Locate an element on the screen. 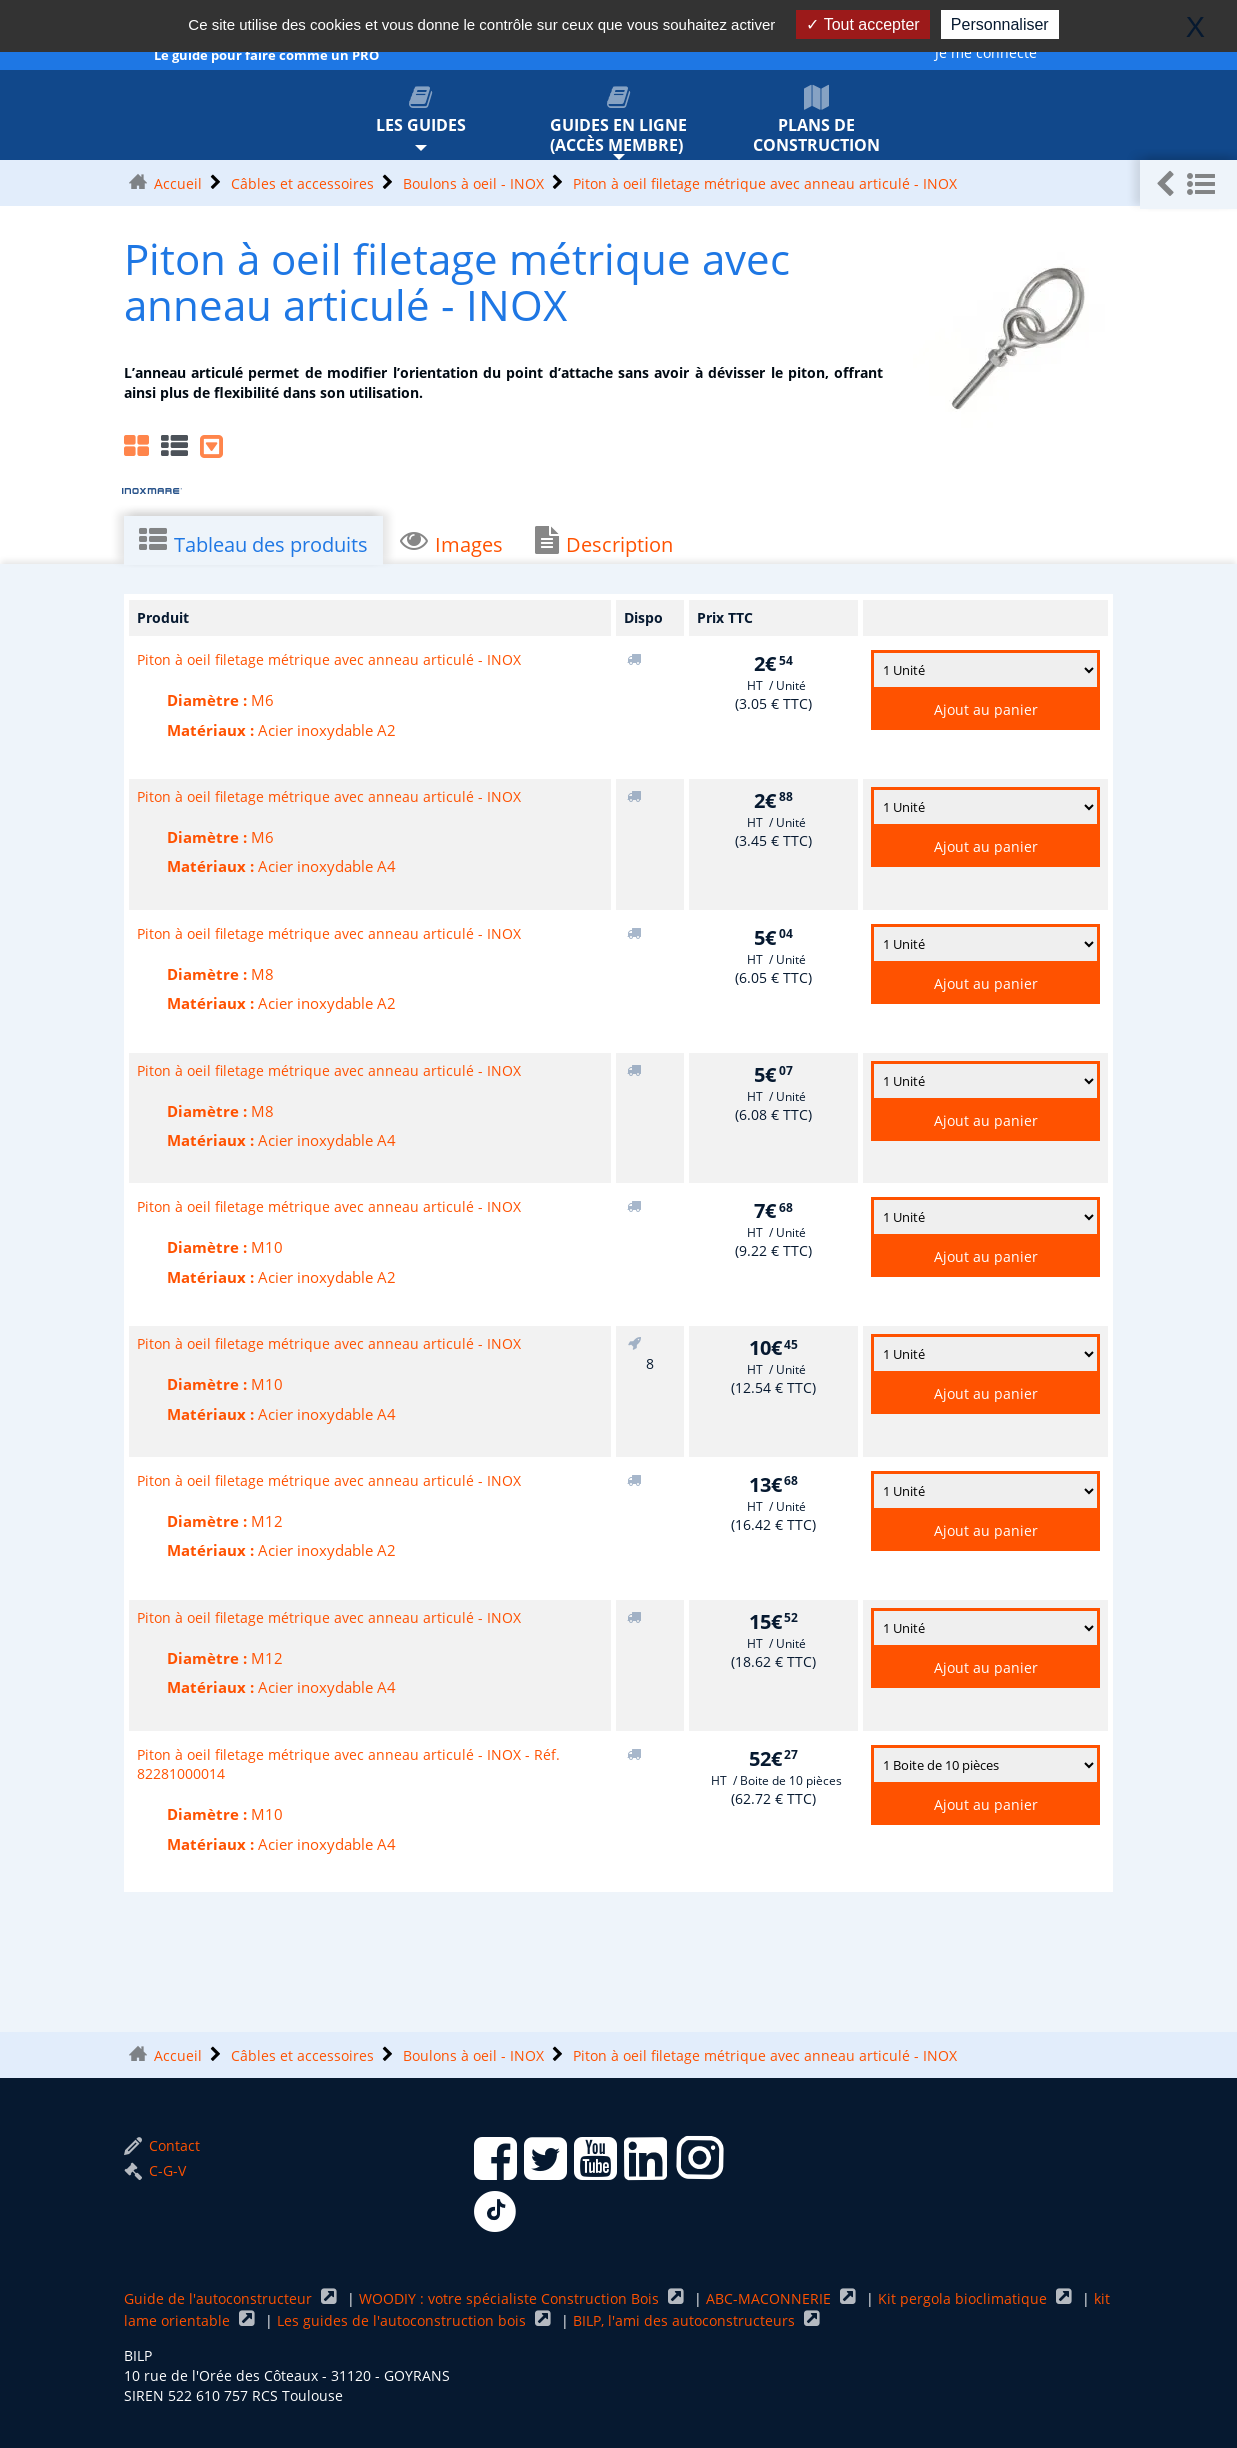  Tout accepter [Gestionnaire de cookies - ouverture d’une fenêtre : Tout accepter] is located at coordinates (862, 24).